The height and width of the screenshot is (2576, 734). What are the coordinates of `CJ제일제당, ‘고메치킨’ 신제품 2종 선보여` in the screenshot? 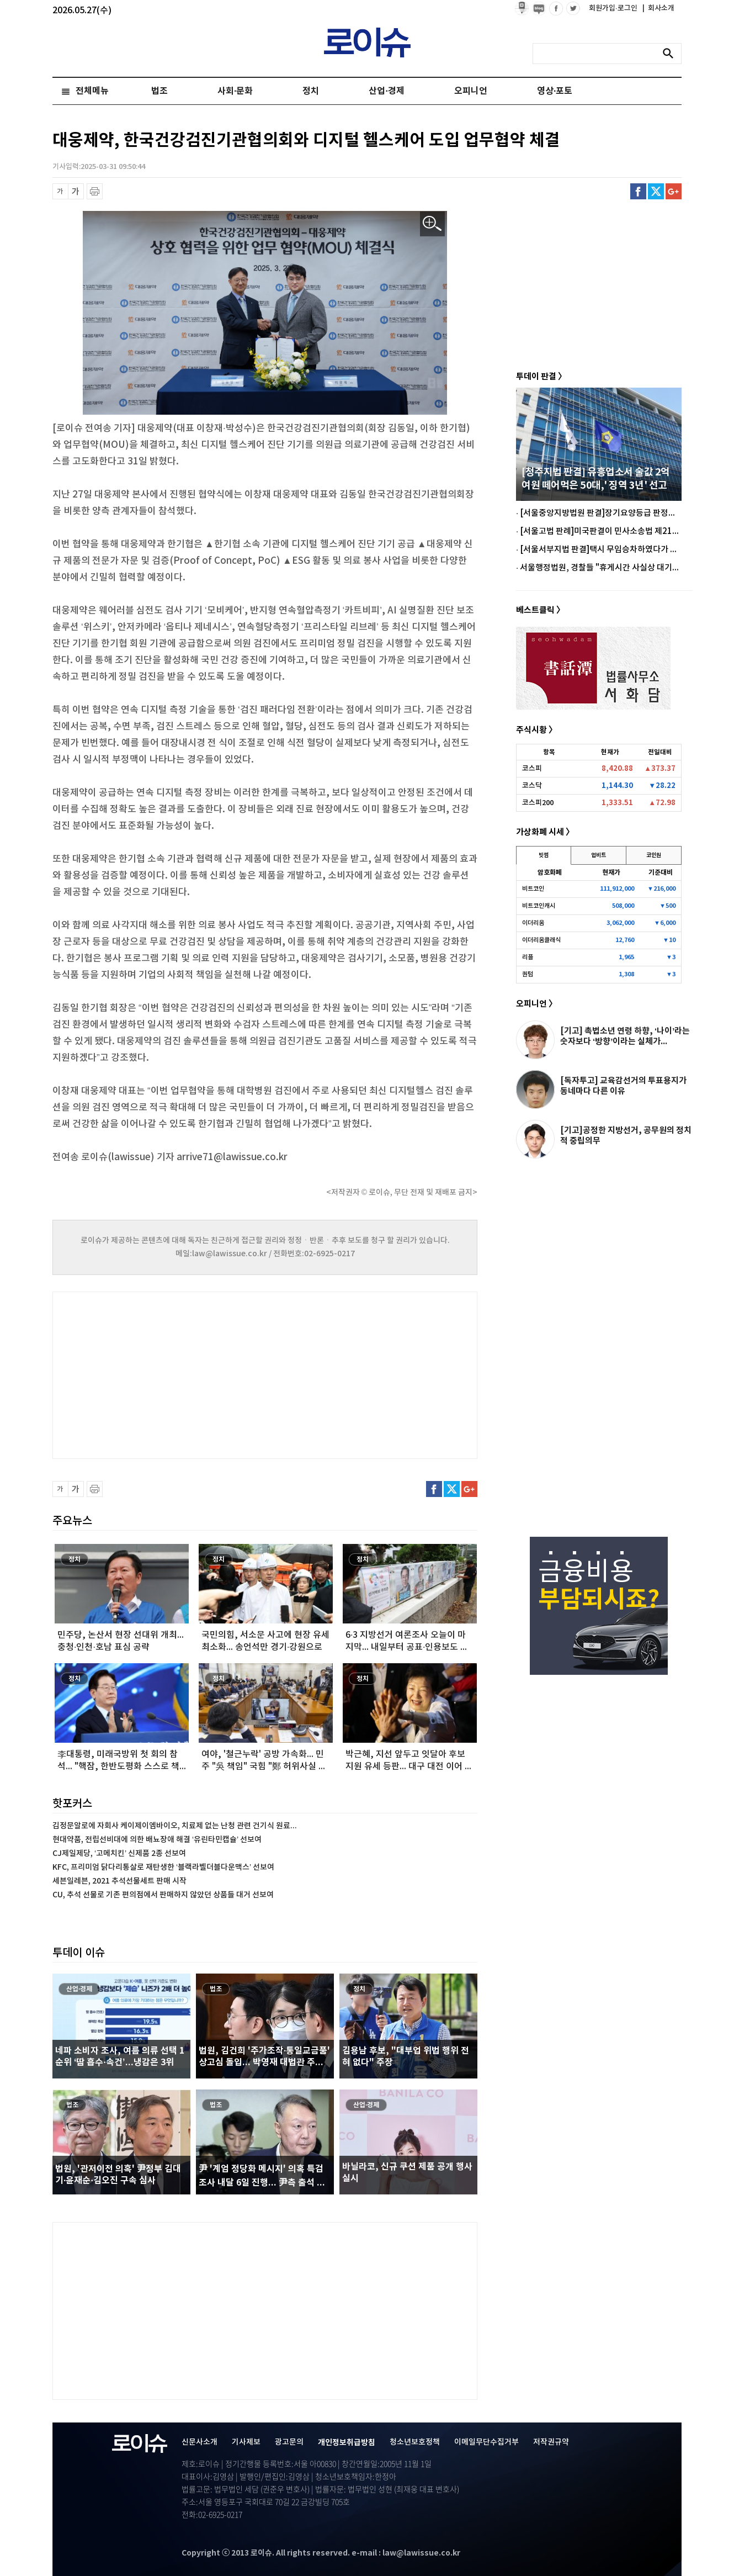 It's located at (119, 1853).